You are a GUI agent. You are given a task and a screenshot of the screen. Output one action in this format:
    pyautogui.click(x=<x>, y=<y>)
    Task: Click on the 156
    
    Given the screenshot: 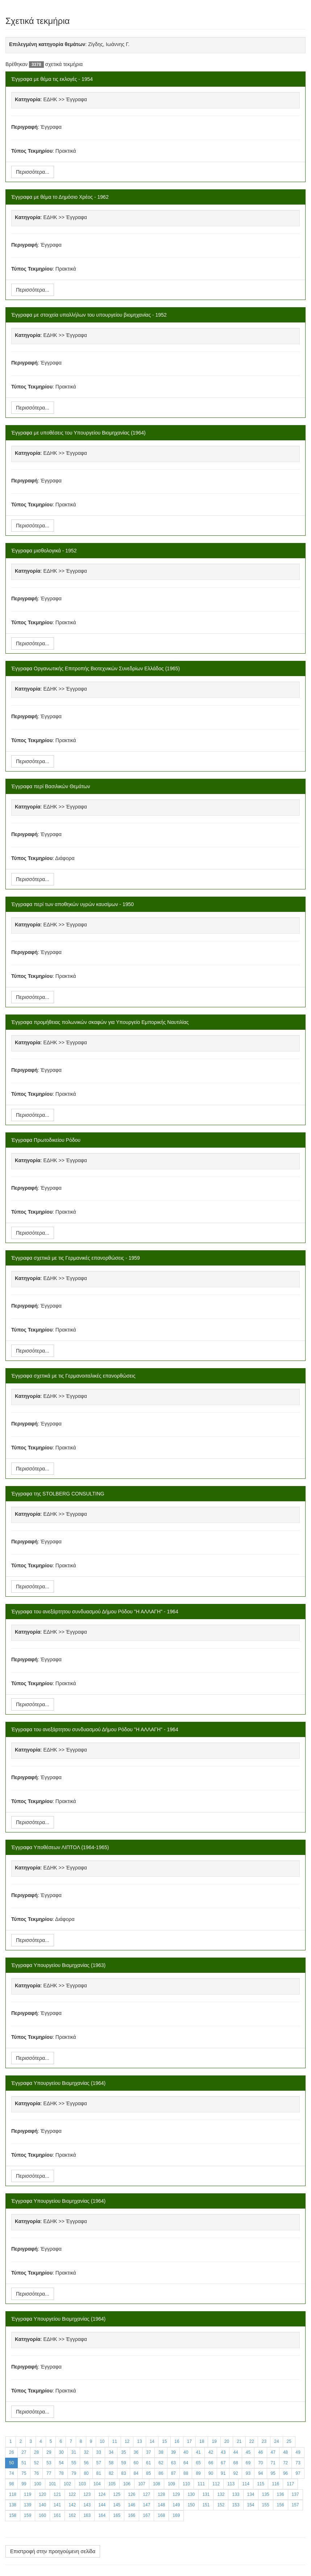 What is the action you would take?
    pyautogui.click(x=280, y=2504)
    